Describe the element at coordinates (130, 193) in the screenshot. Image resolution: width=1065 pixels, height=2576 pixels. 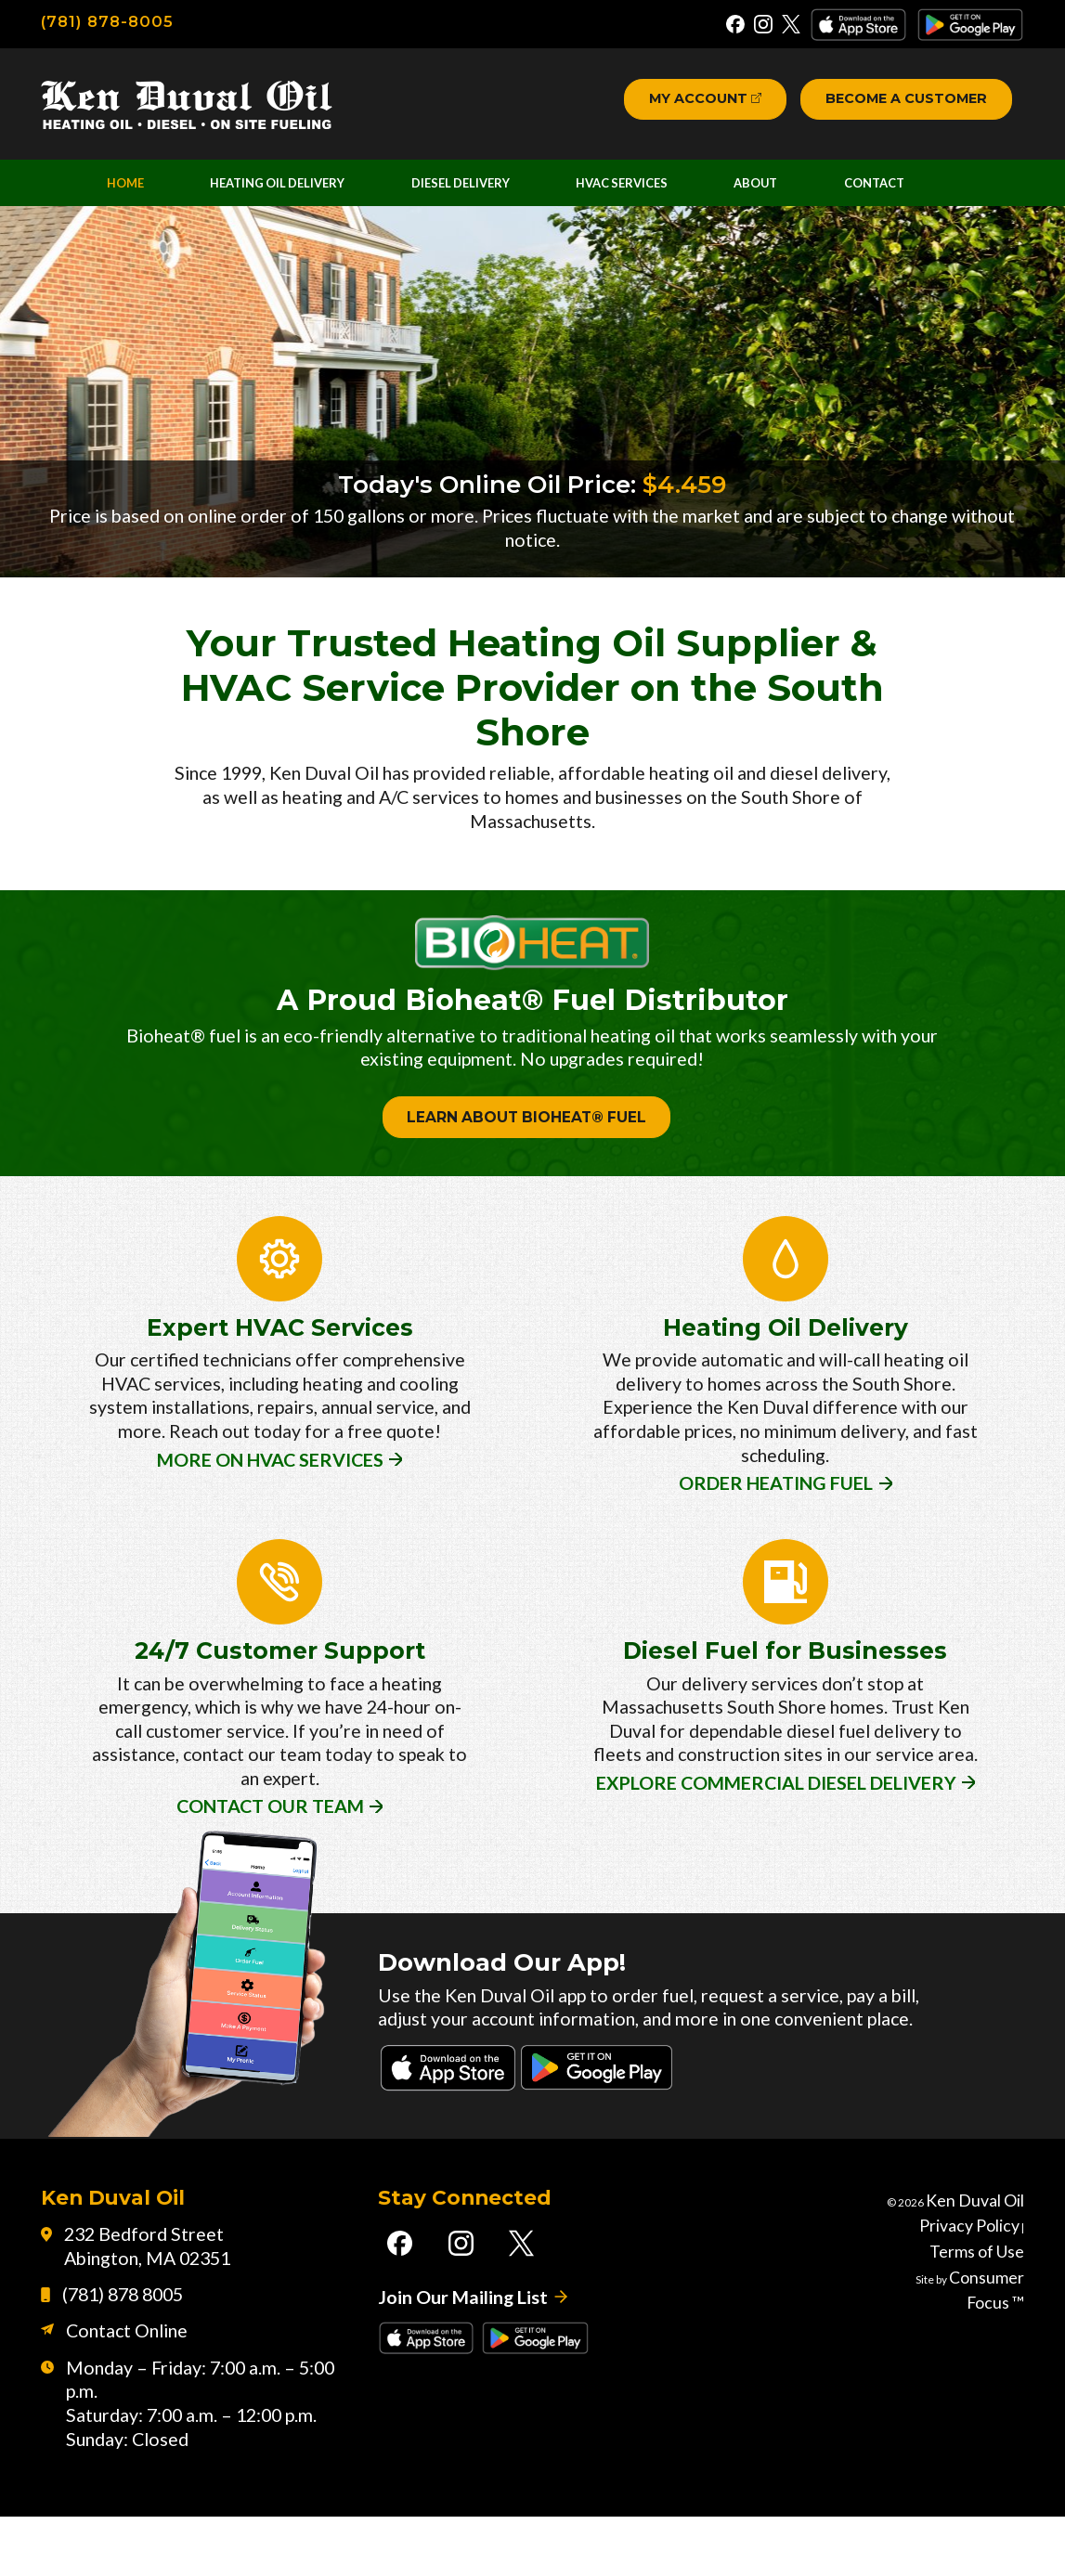
I see `Home` at that location.